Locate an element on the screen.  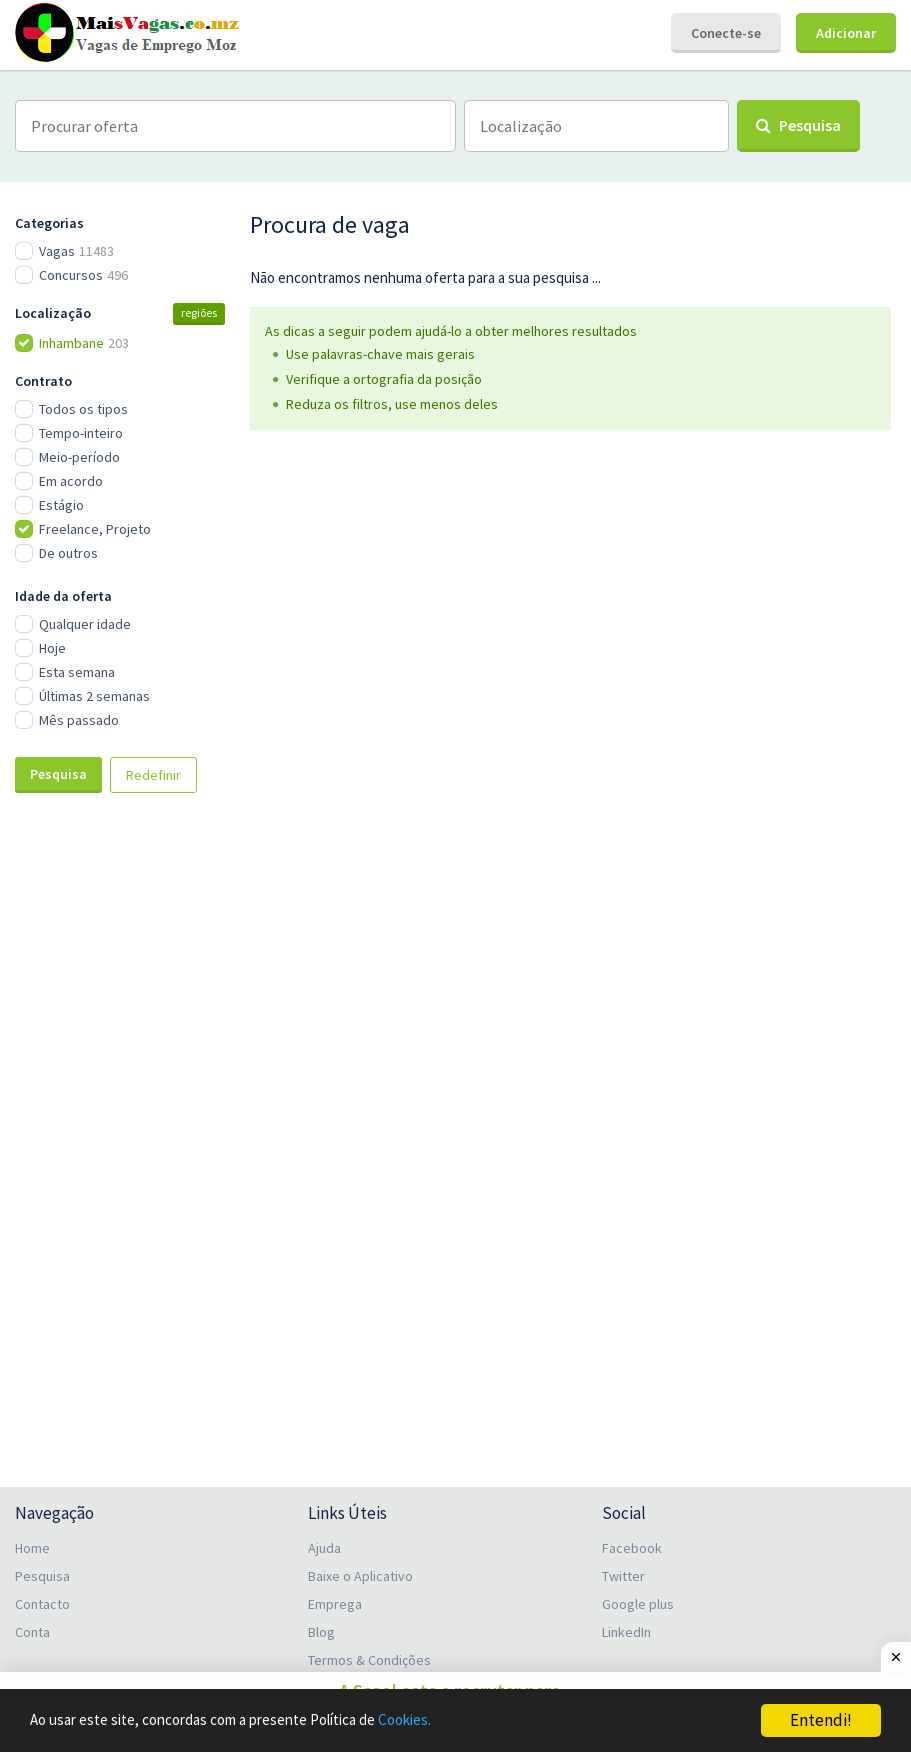
Esta semana is located at coordinates (77, 672).